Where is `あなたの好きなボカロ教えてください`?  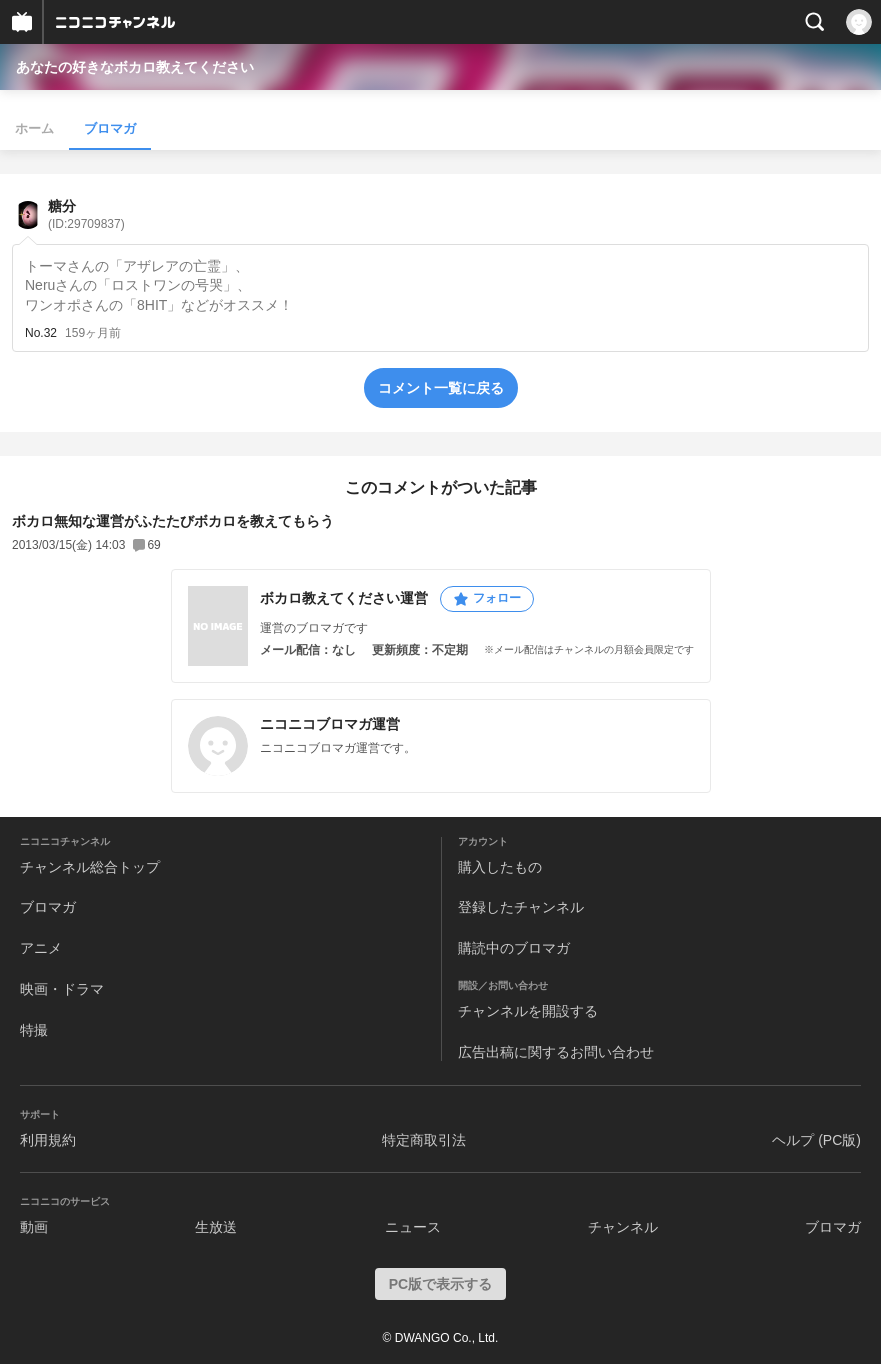
あなたの好きなボカロ教えてください is located at coordinates (135, 67).